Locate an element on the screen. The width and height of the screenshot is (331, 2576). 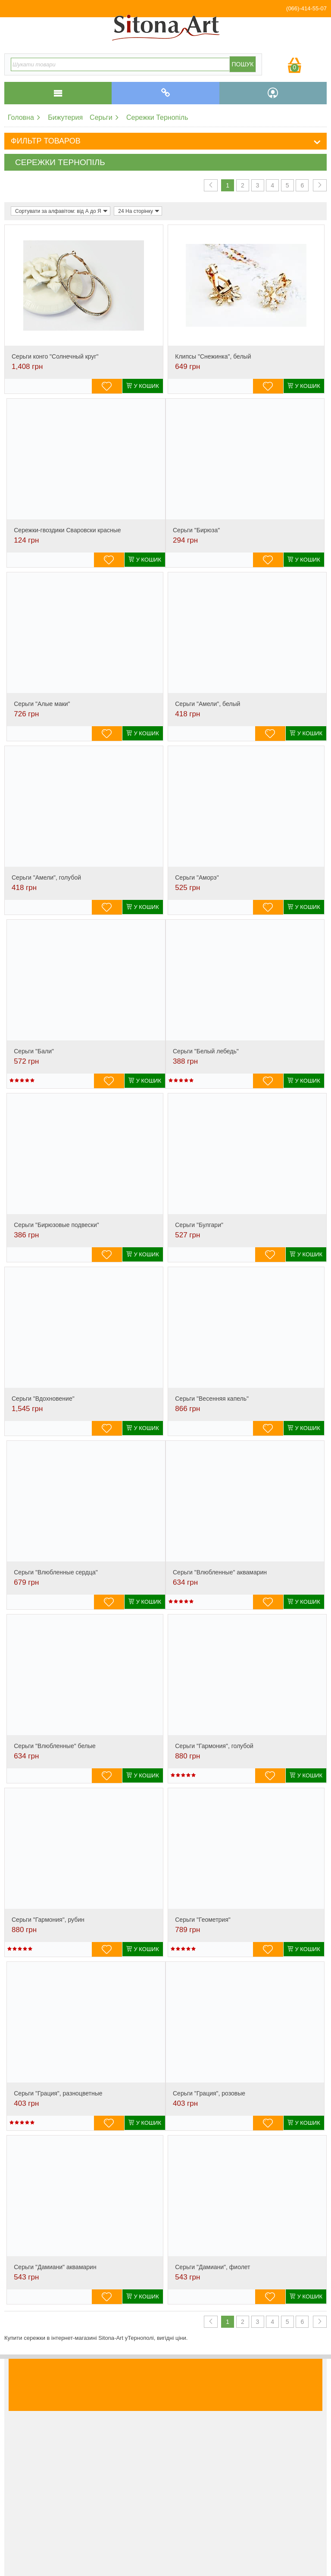
Серьги "Грация", разноцветные is located at coordinates (58, 2093).